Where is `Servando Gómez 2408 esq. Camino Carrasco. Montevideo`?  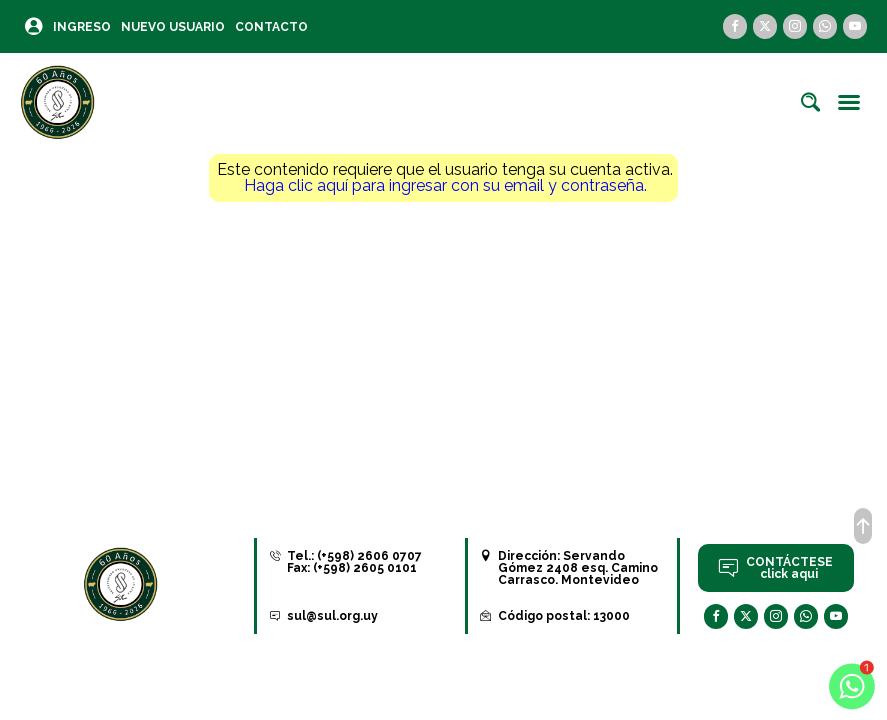 Servando Gómez 2408 esq. Camino Carrasco. Montevideo is located at coordinates (578, 568).